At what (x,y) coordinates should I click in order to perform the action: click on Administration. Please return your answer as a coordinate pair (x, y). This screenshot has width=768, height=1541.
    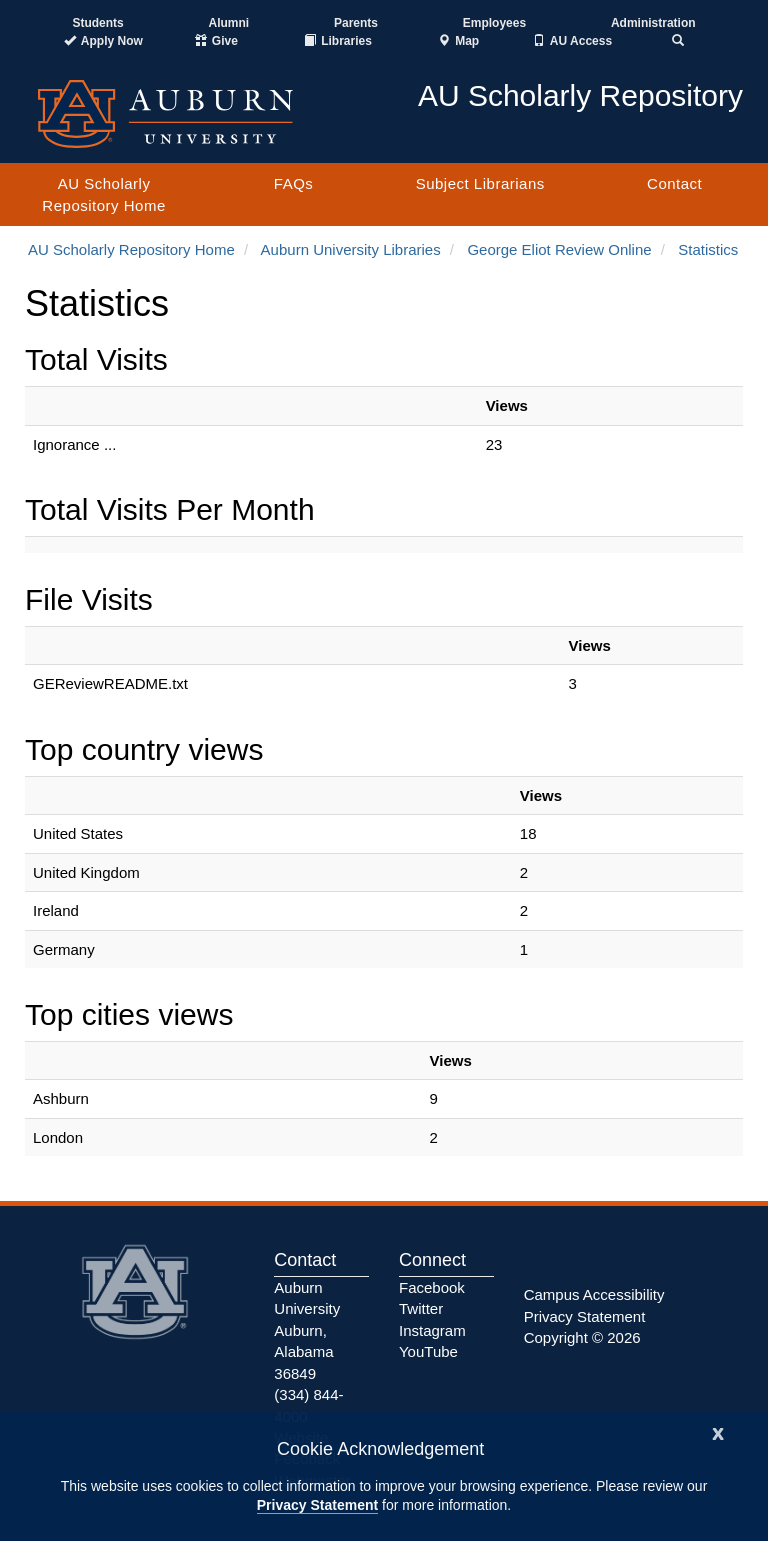
    Looking at the image, I should click on (653, 23).